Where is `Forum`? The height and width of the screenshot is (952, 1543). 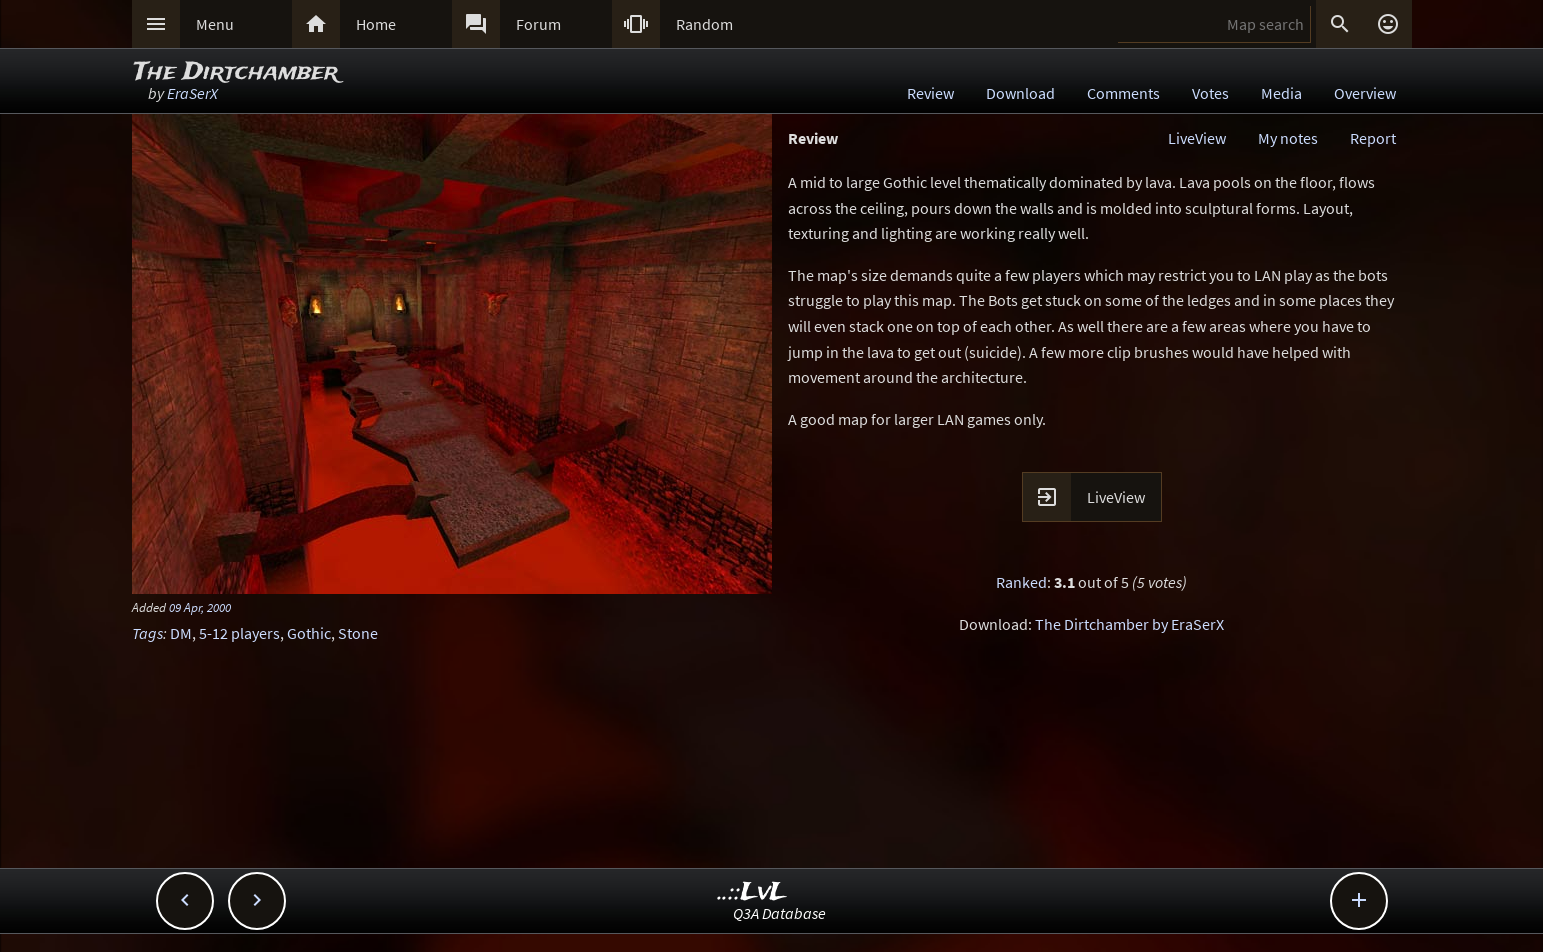 Forum is located at coordinates (538, 24).